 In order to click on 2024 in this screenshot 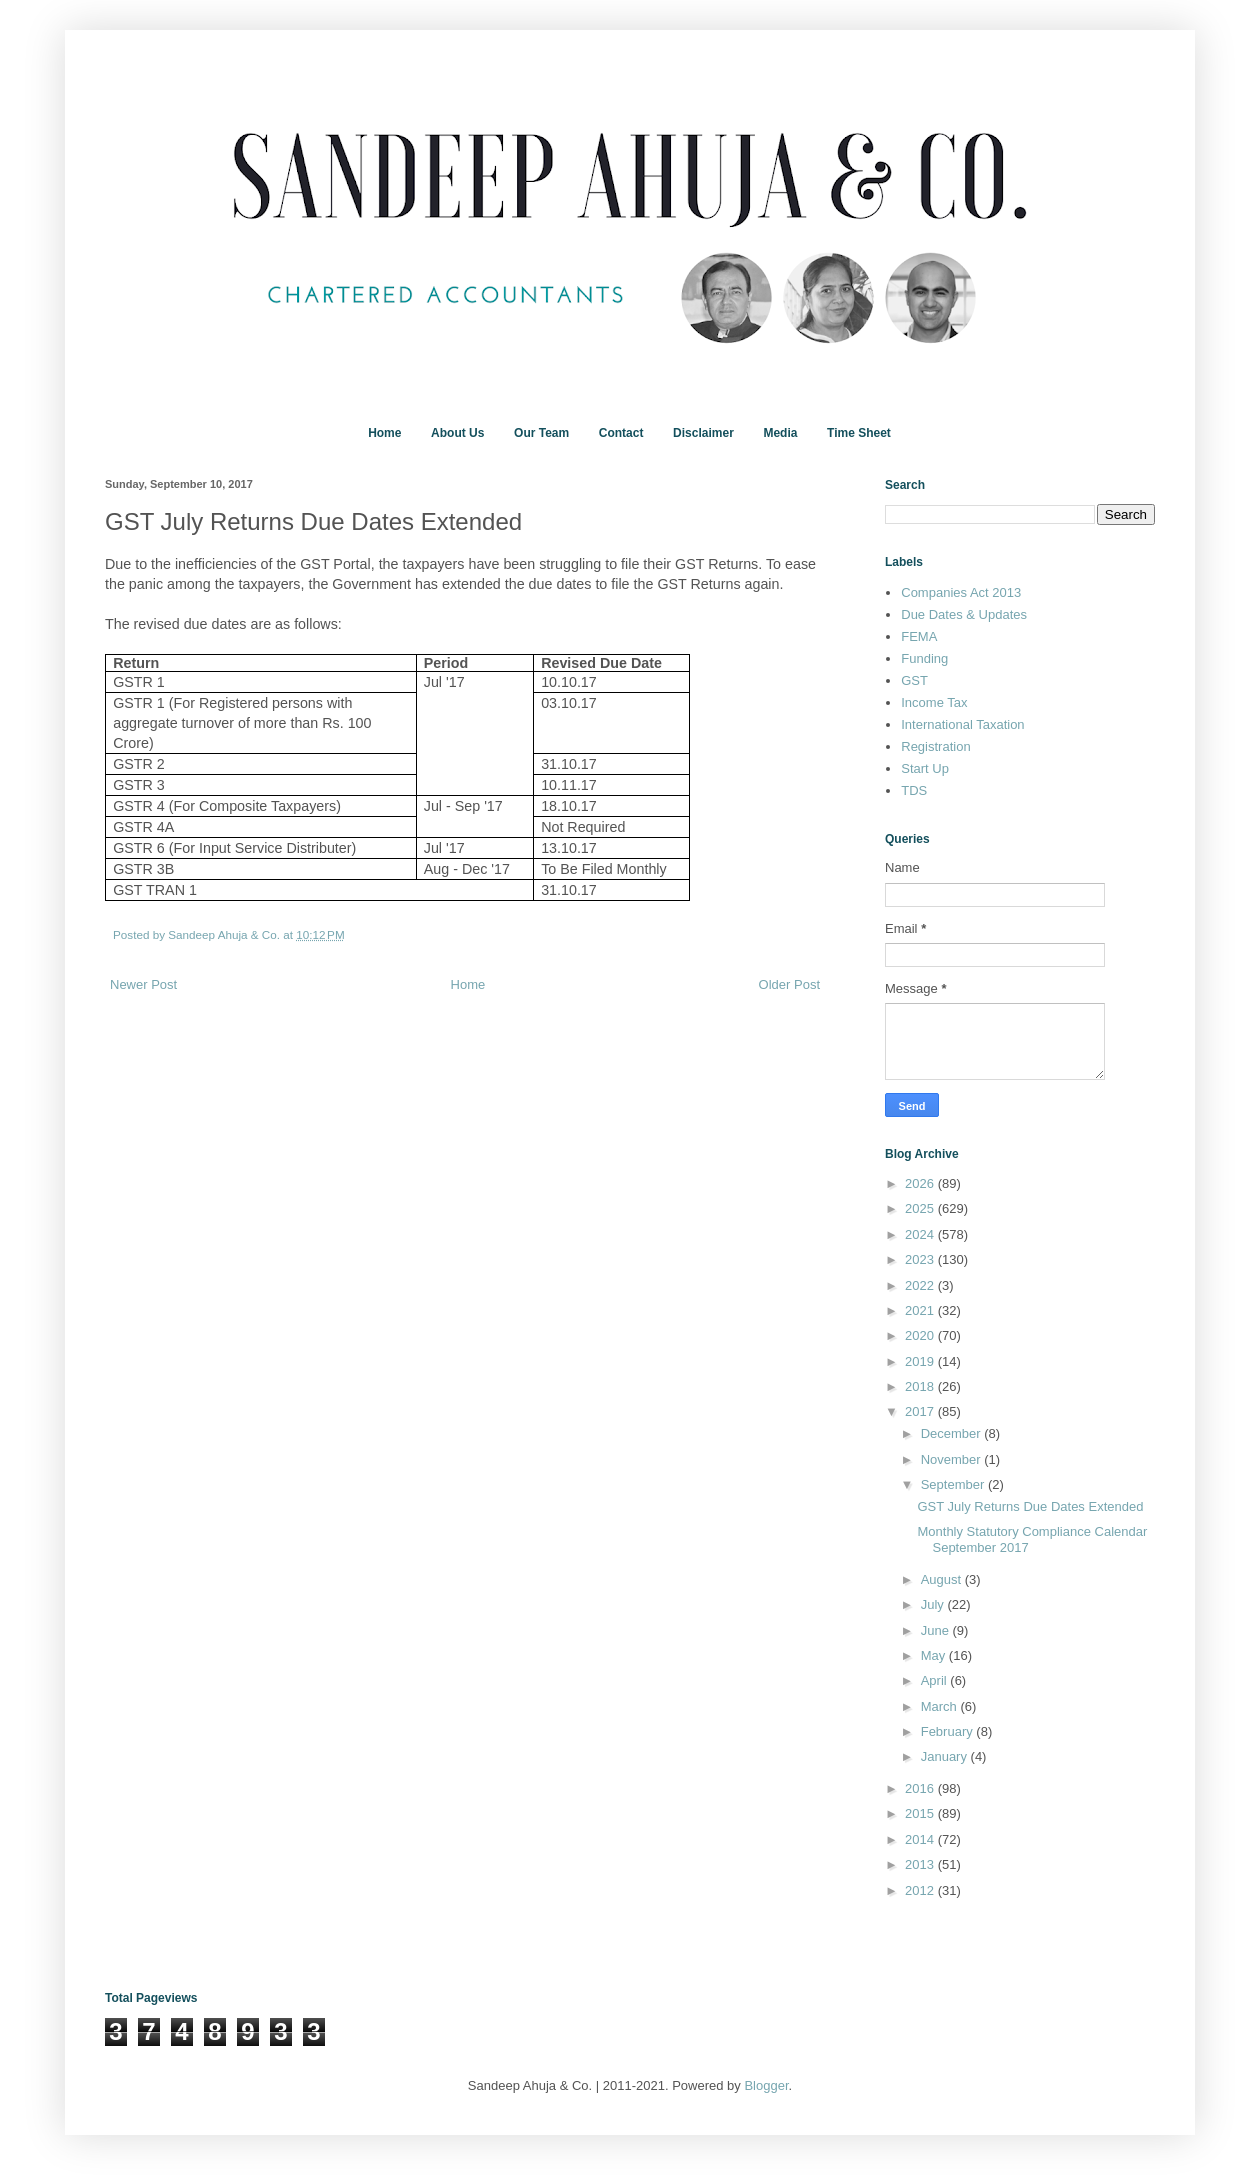, I will do `click(921, 1234)`.